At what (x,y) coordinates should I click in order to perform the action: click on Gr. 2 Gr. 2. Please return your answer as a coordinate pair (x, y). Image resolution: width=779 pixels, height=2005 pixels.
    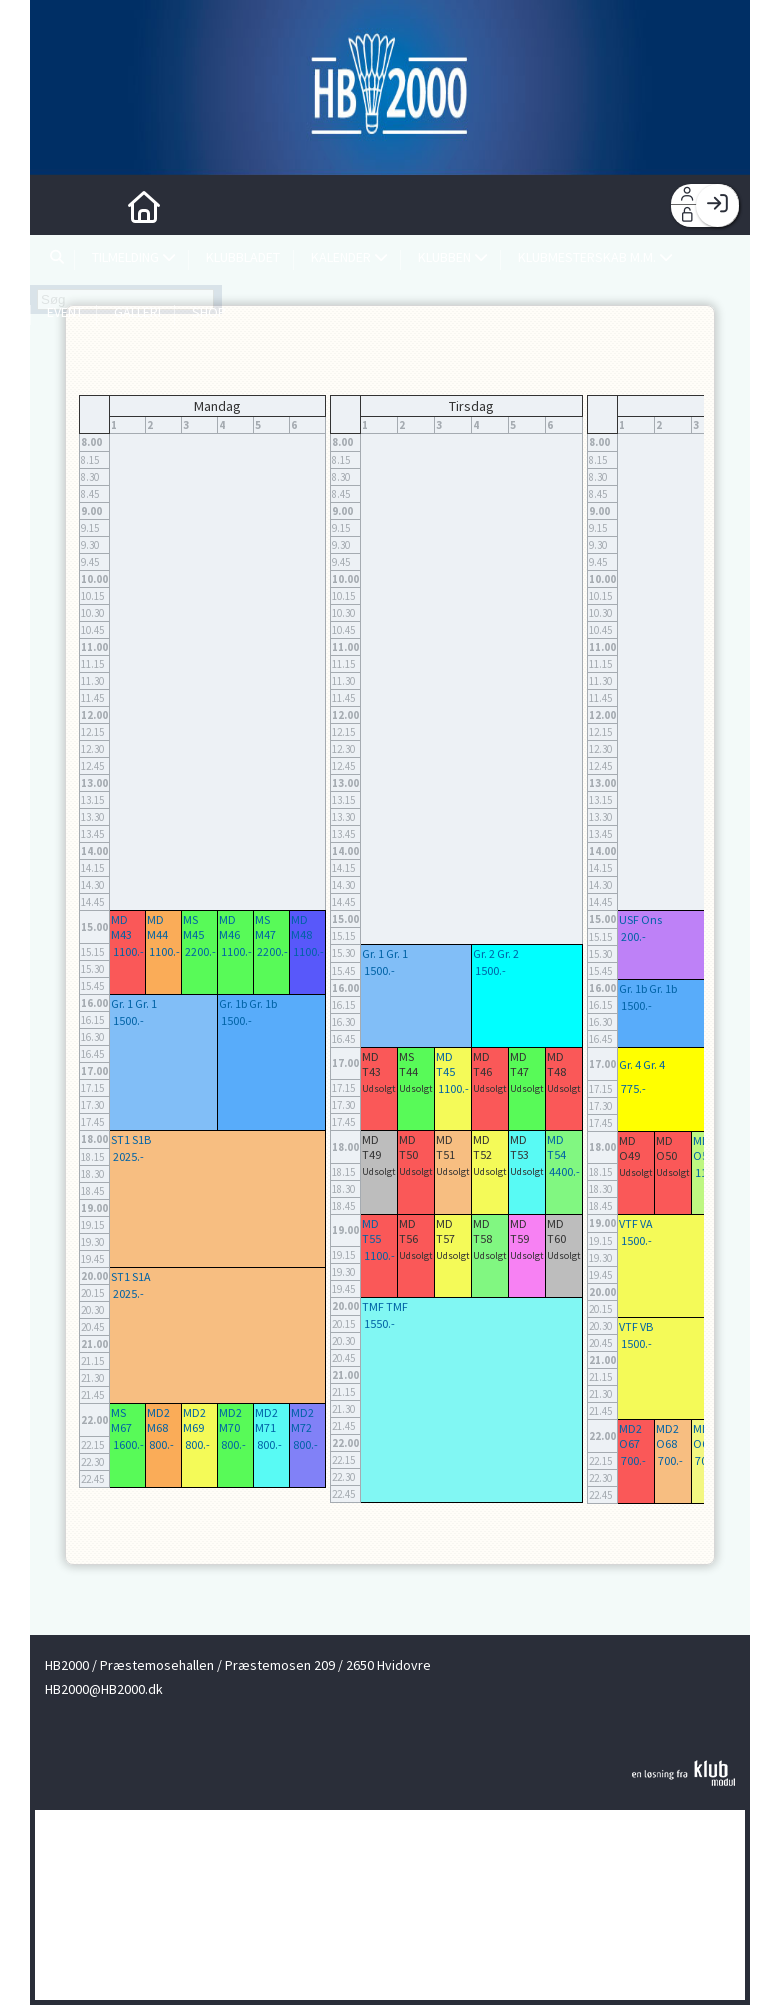
    Looking at the image, I should click on (496, 953).